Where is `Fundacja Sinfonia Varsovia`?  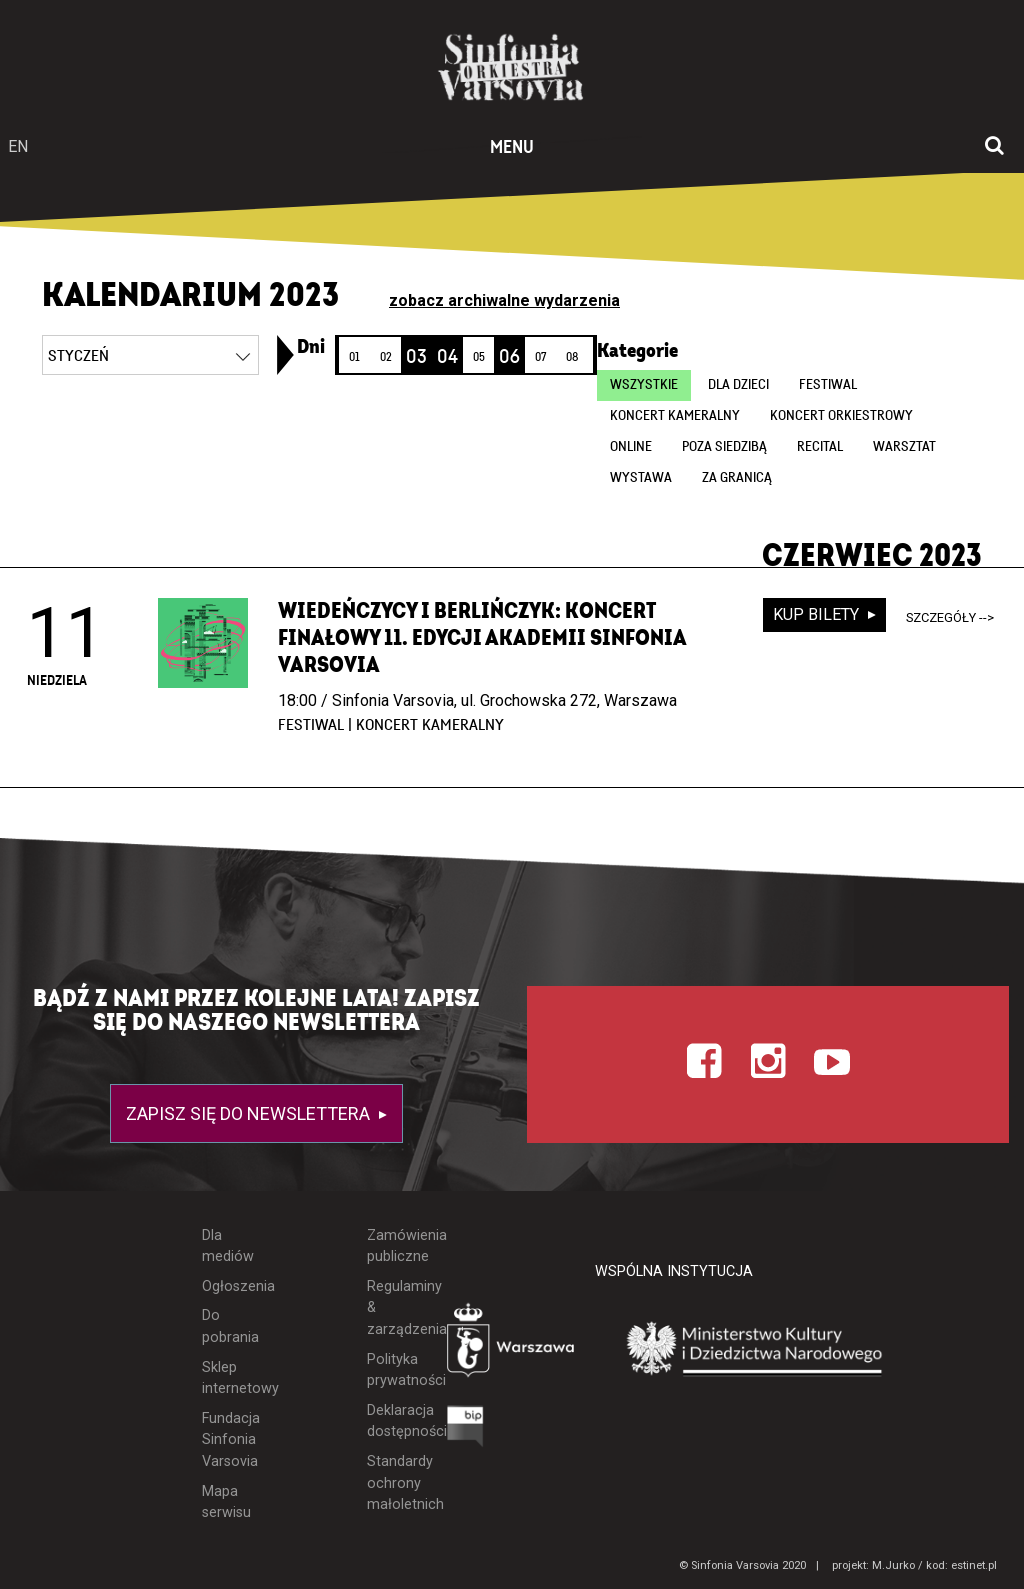 Fundacja Sinfonia Varsovia is located at coordinates (228, 1440).